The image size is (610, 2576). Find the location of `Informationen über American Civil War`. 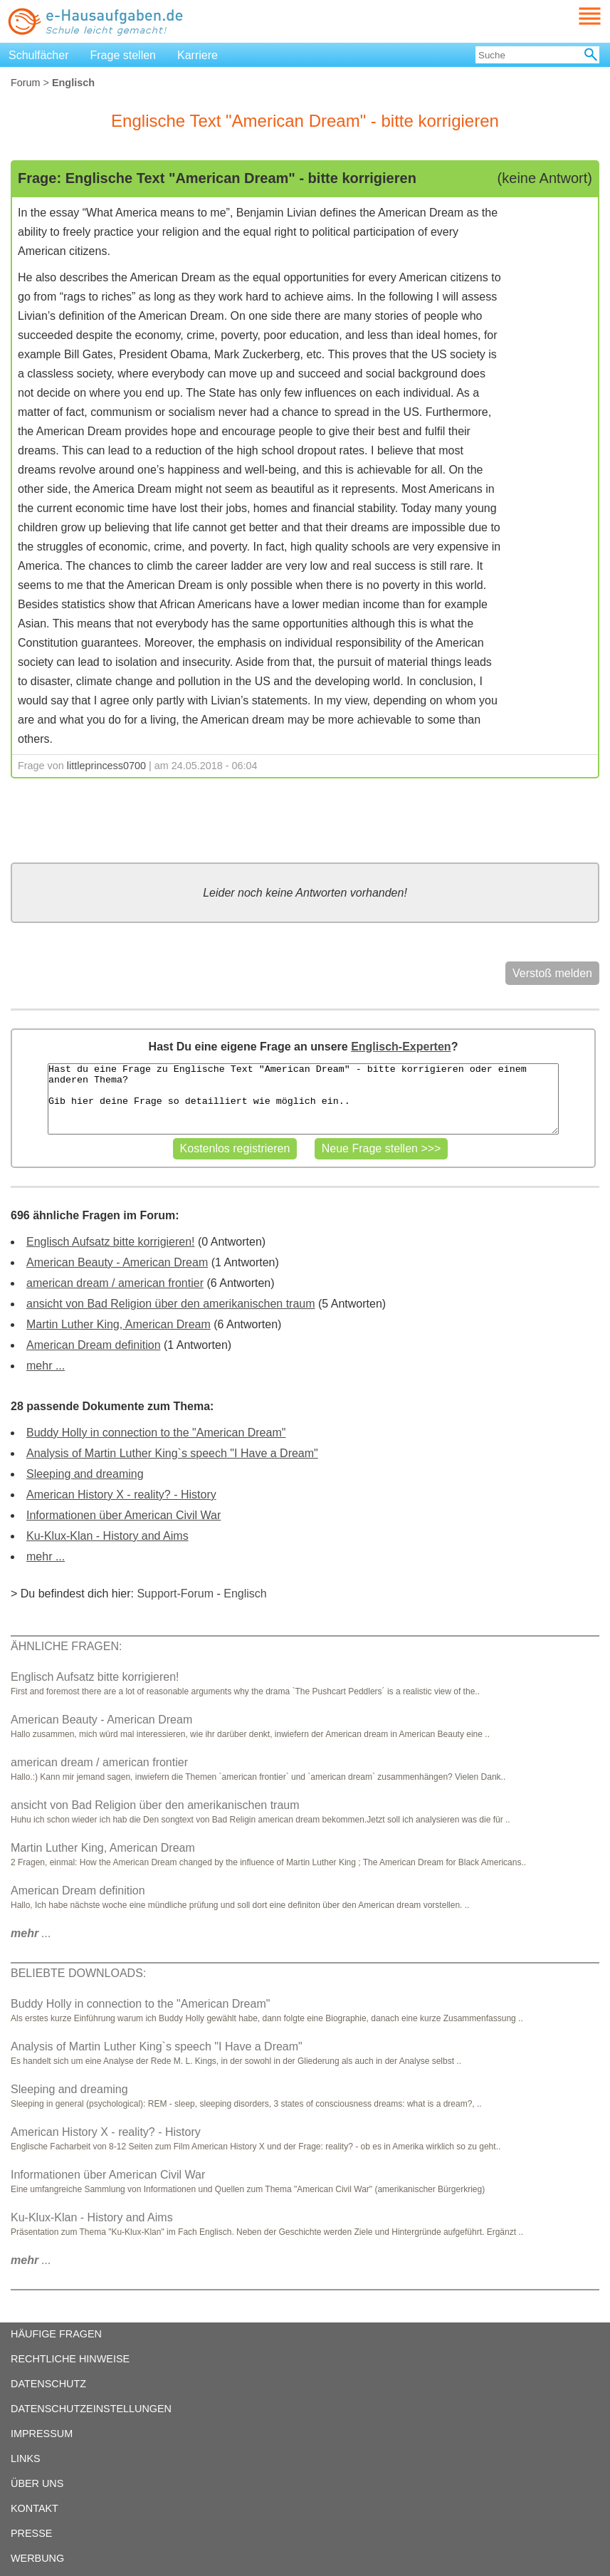

Informationen über American Civil War is located at coordinates (123, 1515).